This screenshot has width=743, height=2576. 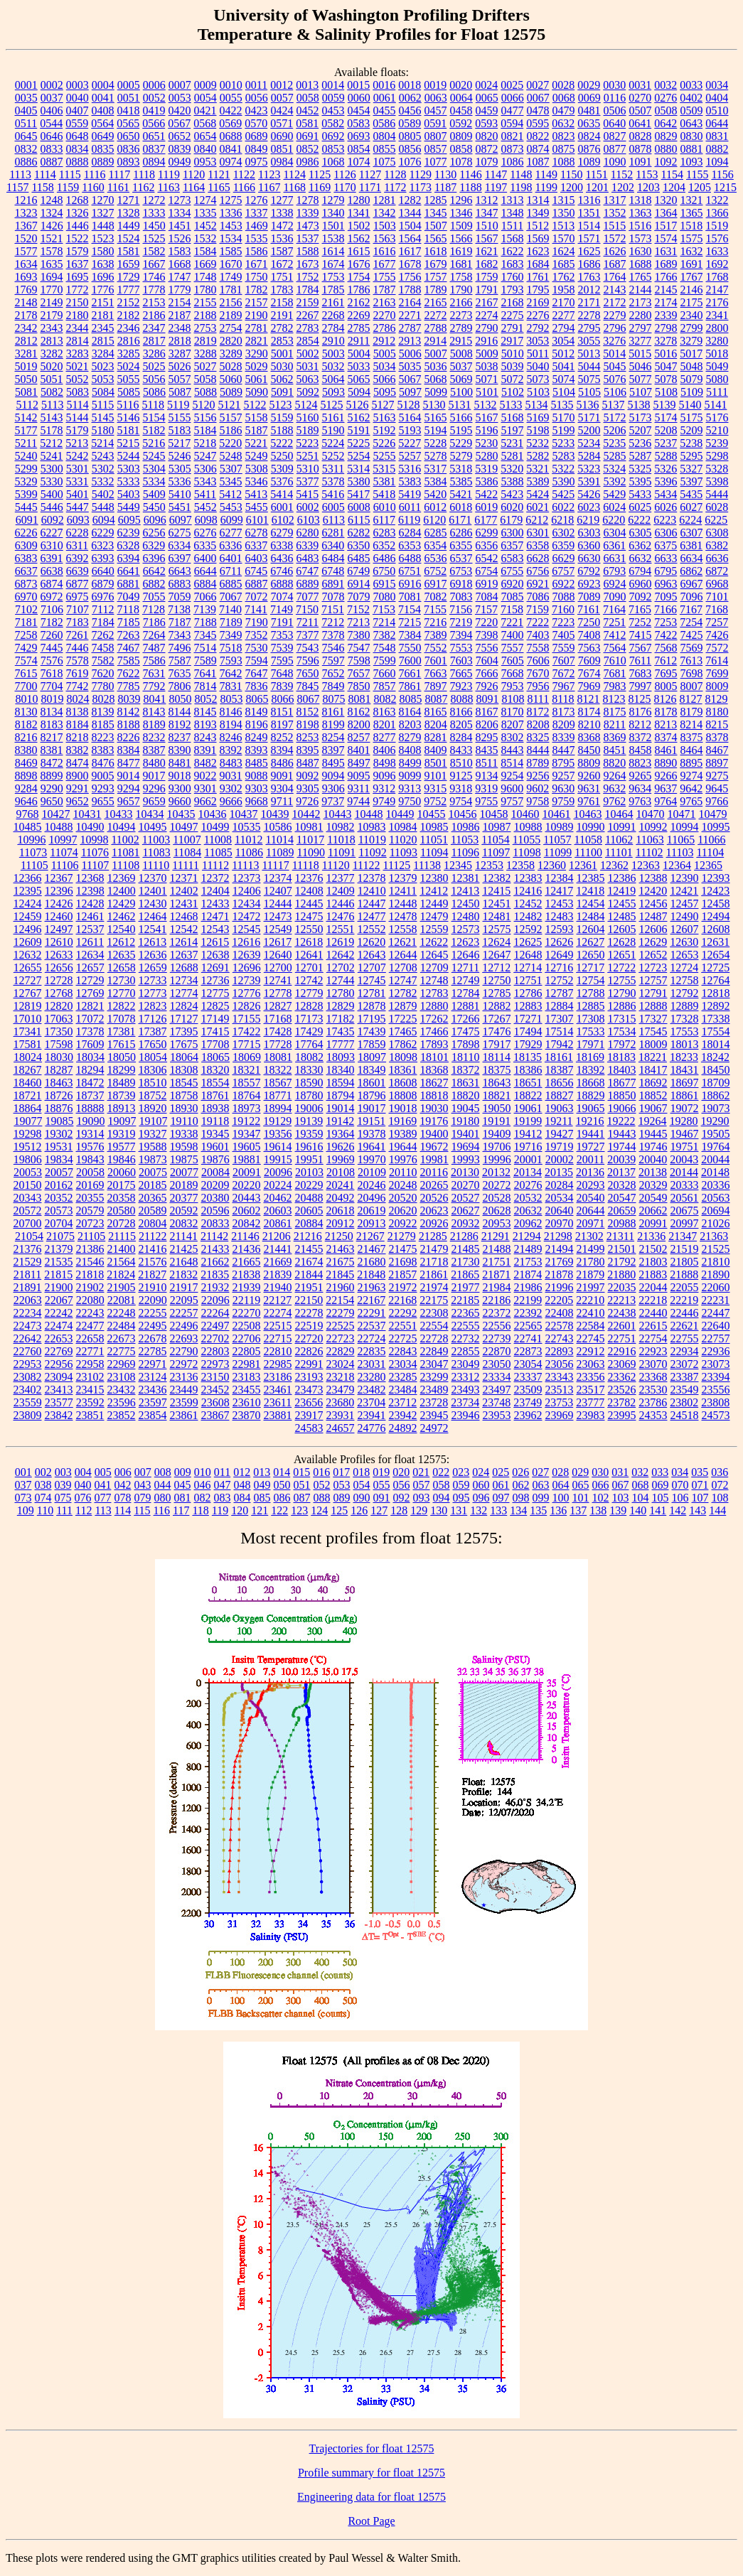 I want to click on 0827, so click(x=615, y=136).